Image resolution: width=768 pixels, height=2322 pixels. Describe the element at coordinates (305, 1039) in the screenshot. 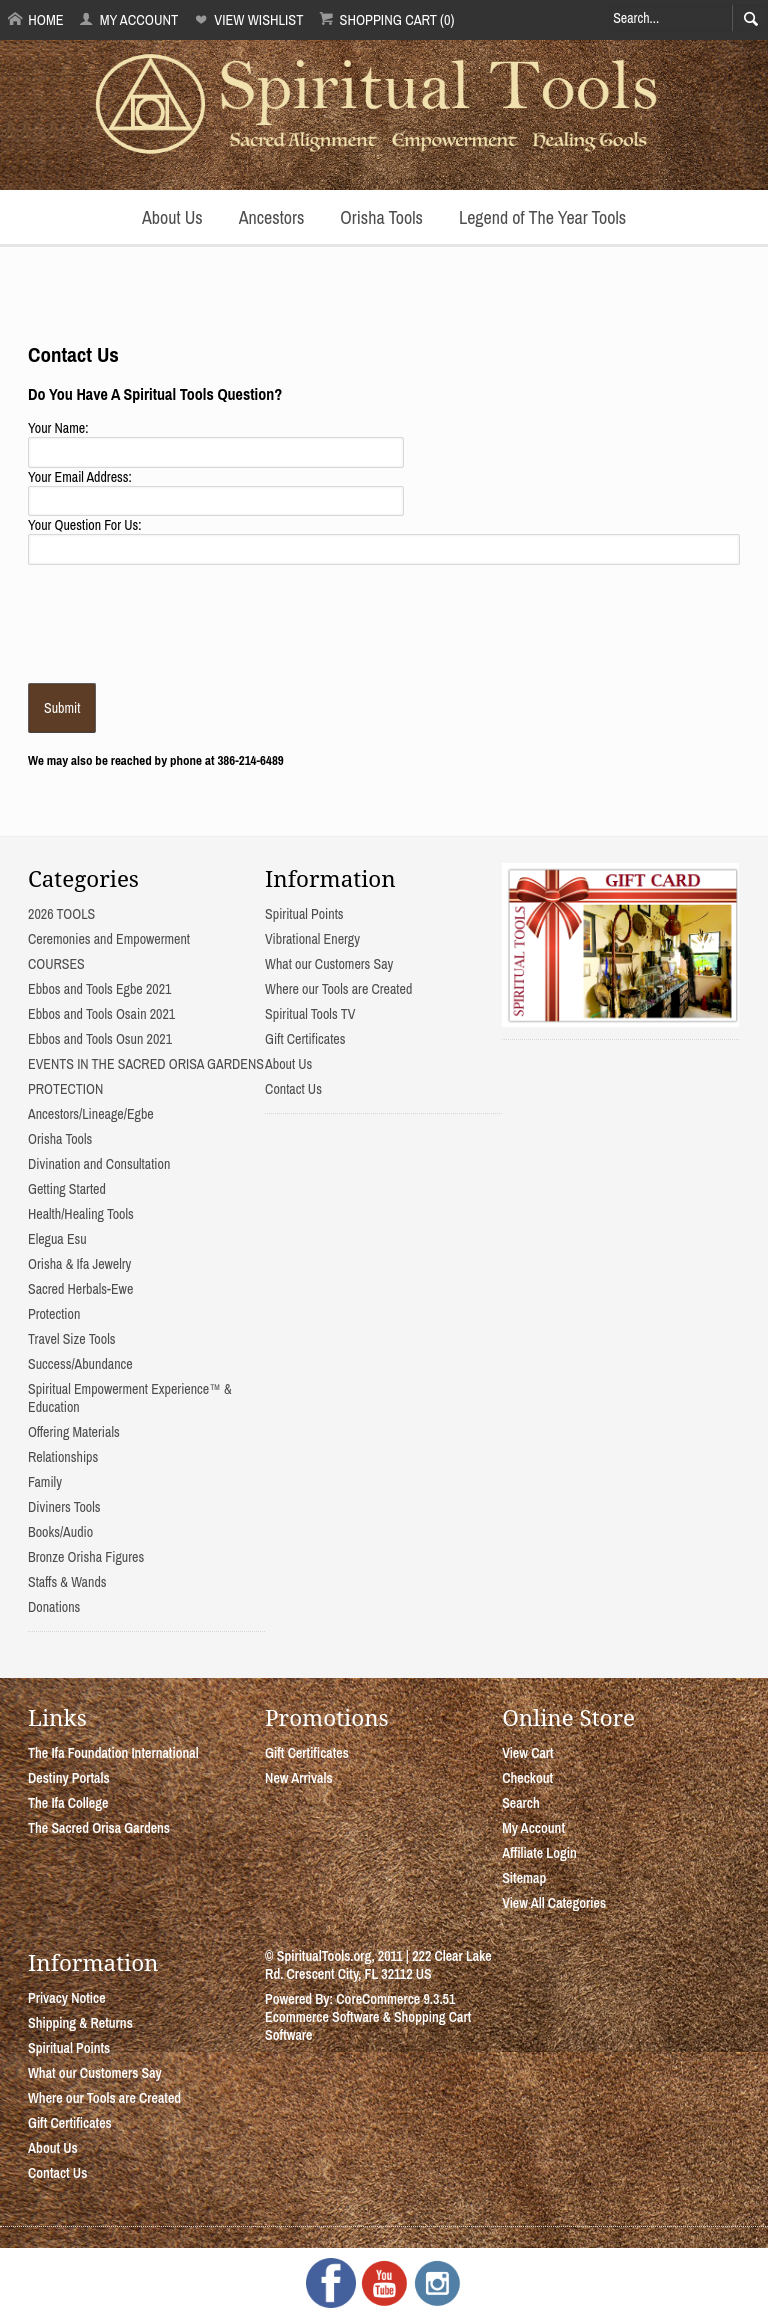

I see `Gift Certificates` at that location.